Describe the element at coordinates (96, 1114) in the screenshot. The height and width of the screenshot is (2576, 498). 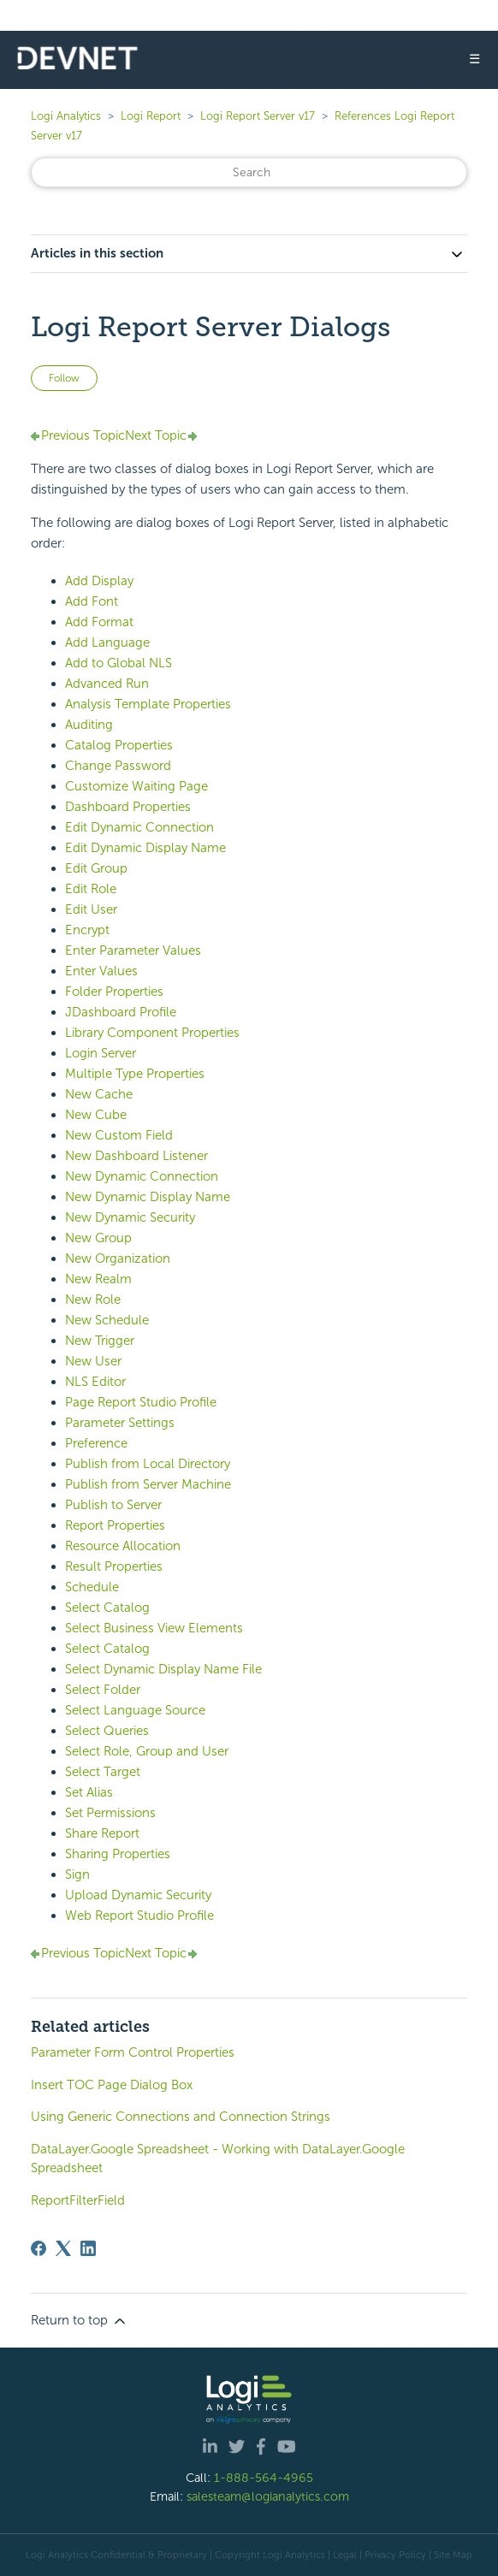
I see `New Cube` at that location.